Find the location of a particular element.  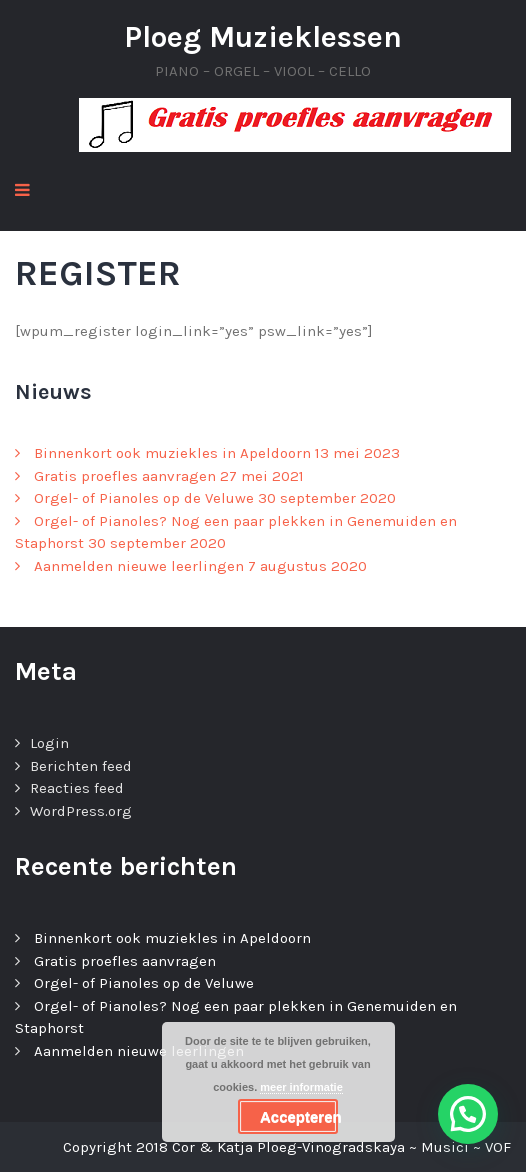

Berichten feed is located at coordinates (81, 766).